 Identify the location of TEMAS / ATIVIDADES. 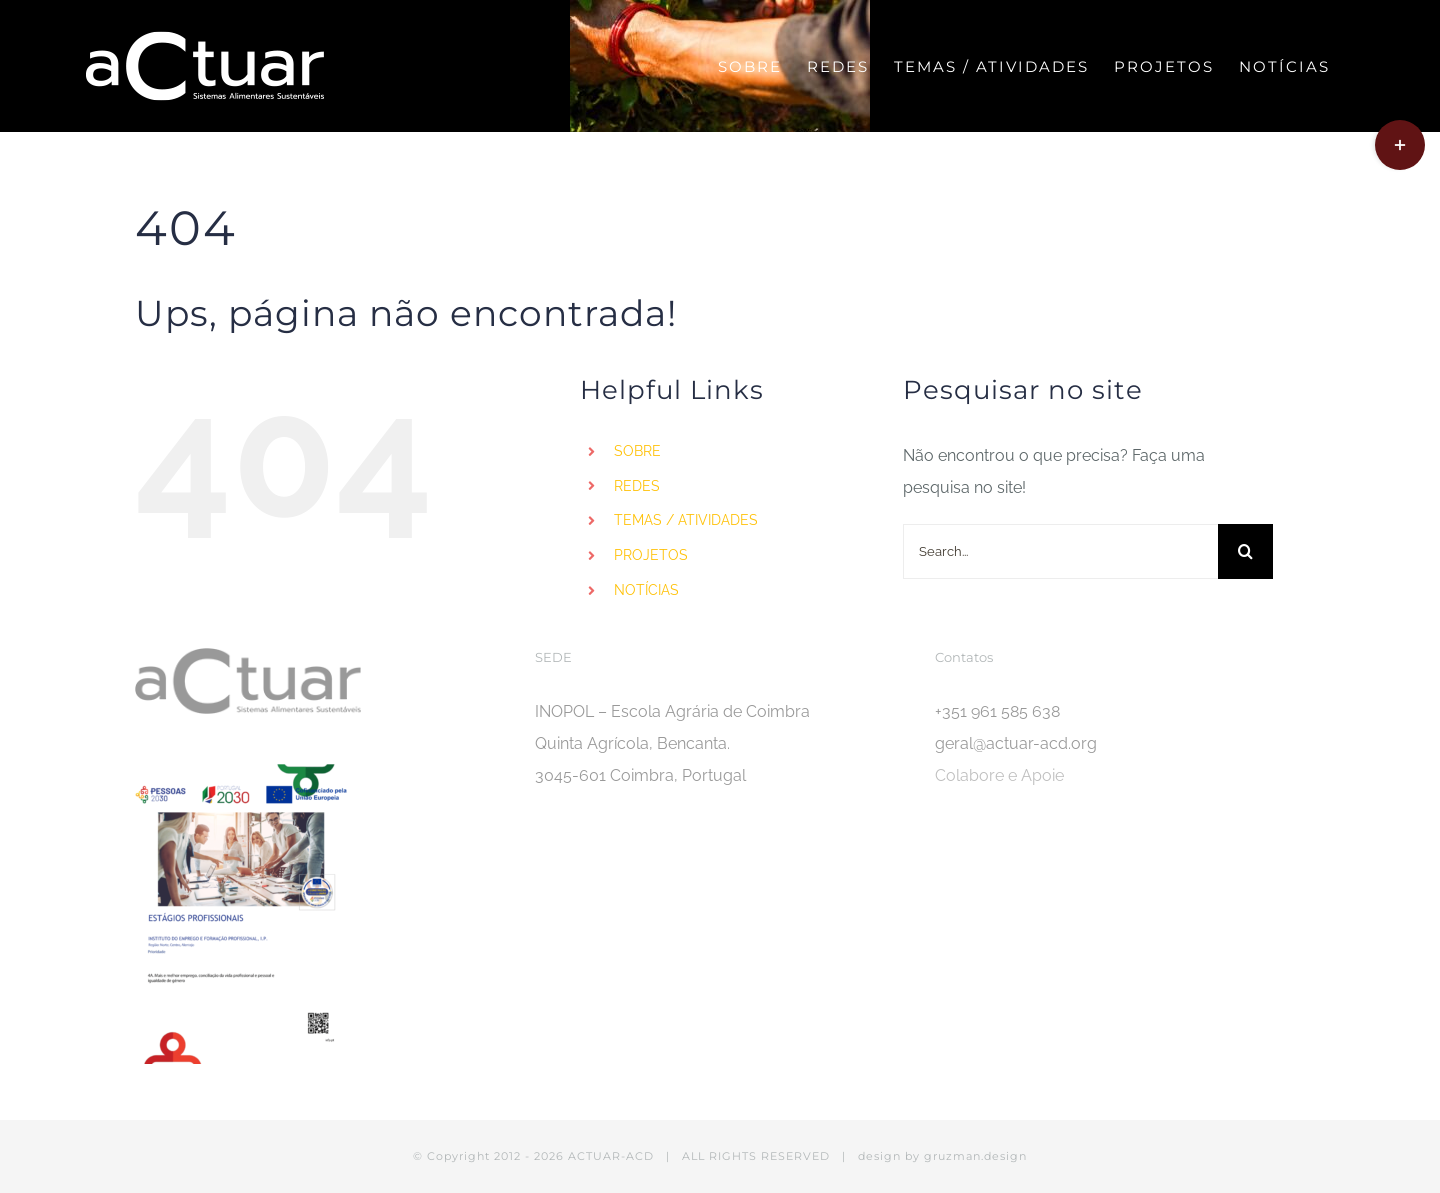
(686, 520).